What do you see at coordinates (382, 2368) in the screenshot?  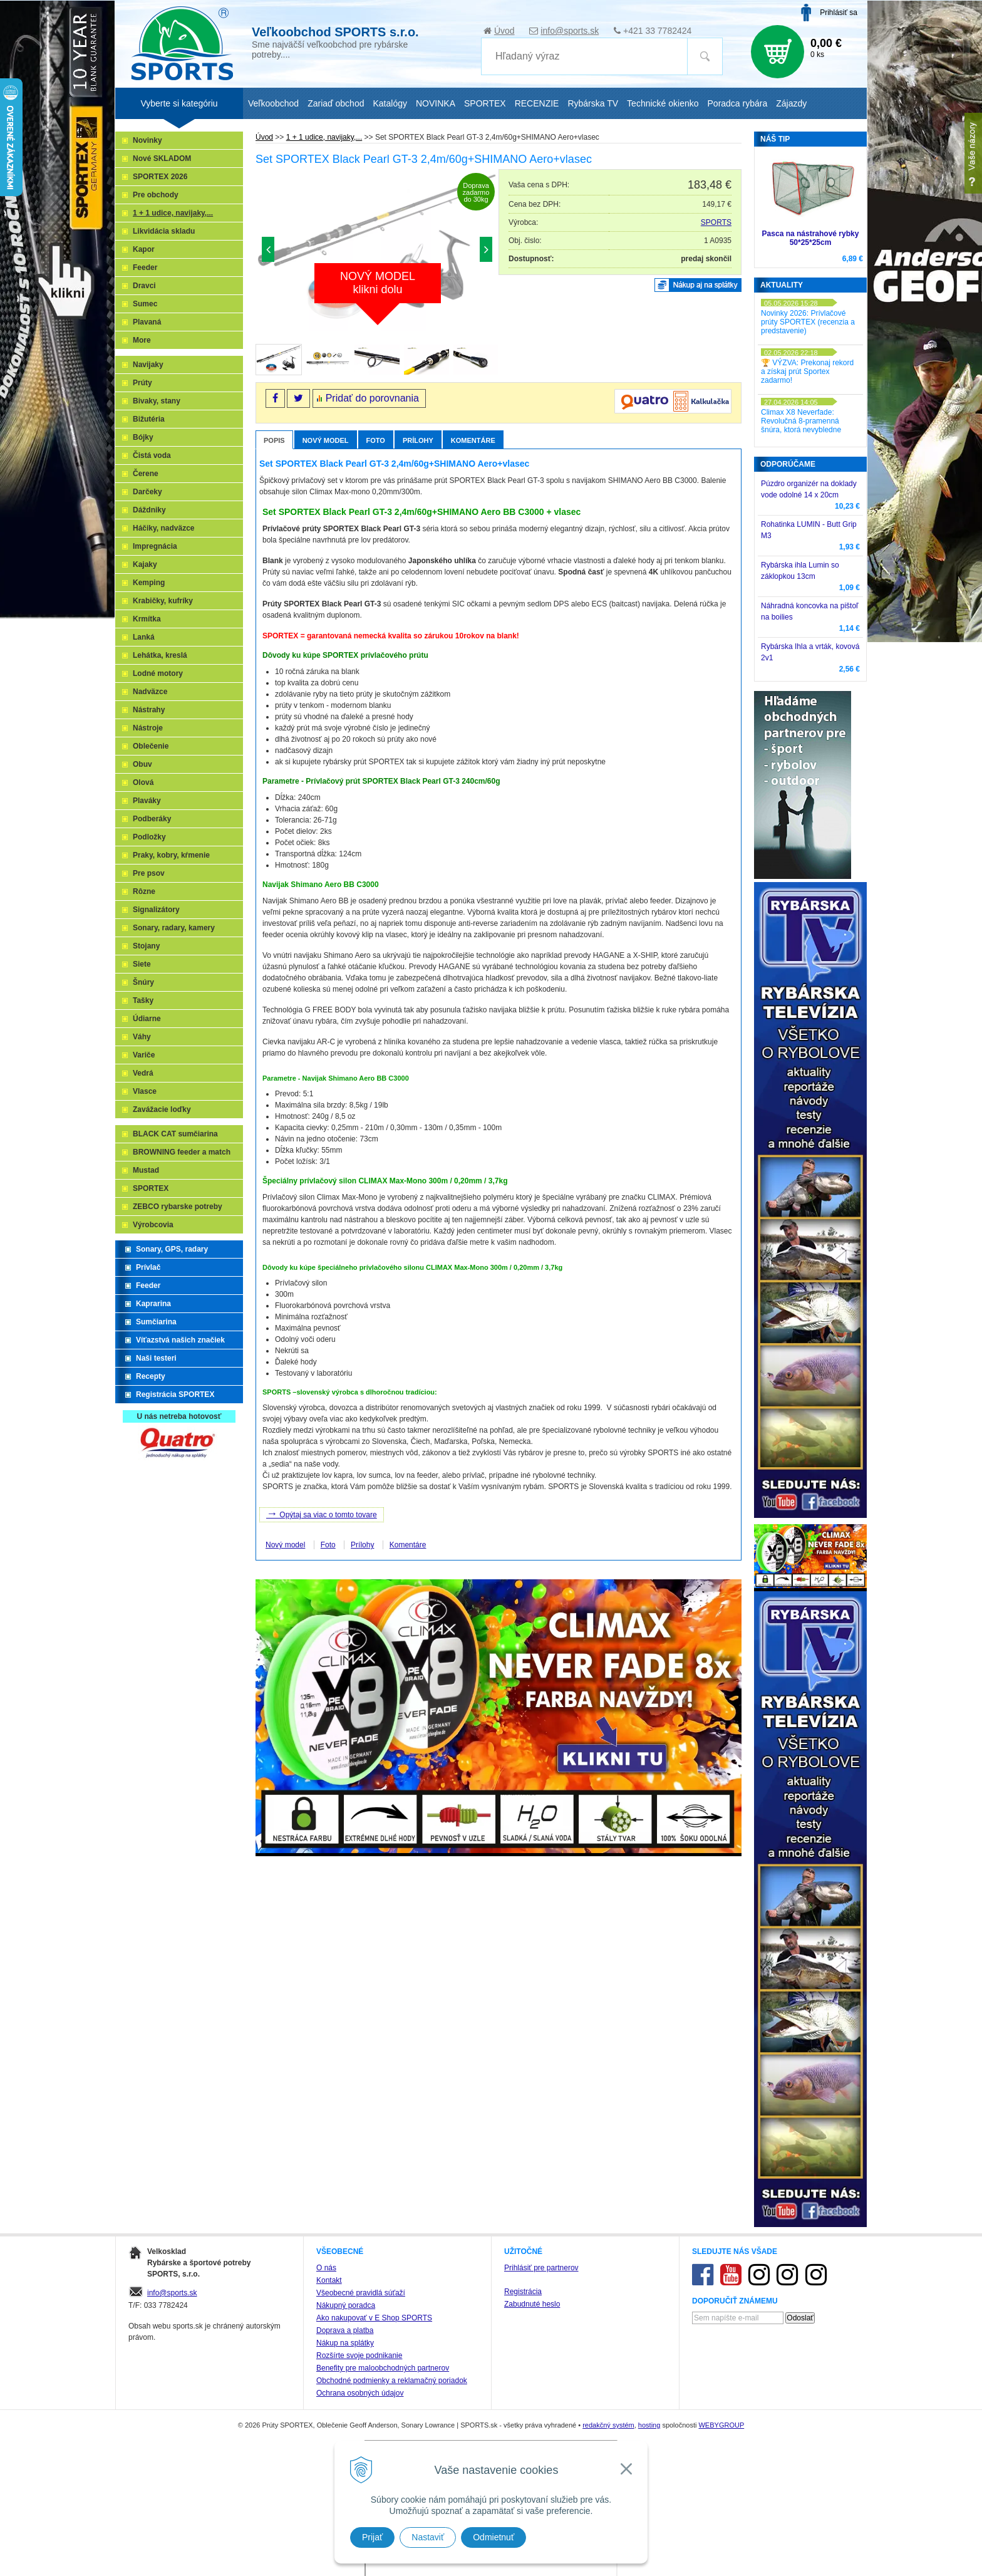 I see `Benefity pre maloobchodných partnerov` at bounding box center [382, 2368].